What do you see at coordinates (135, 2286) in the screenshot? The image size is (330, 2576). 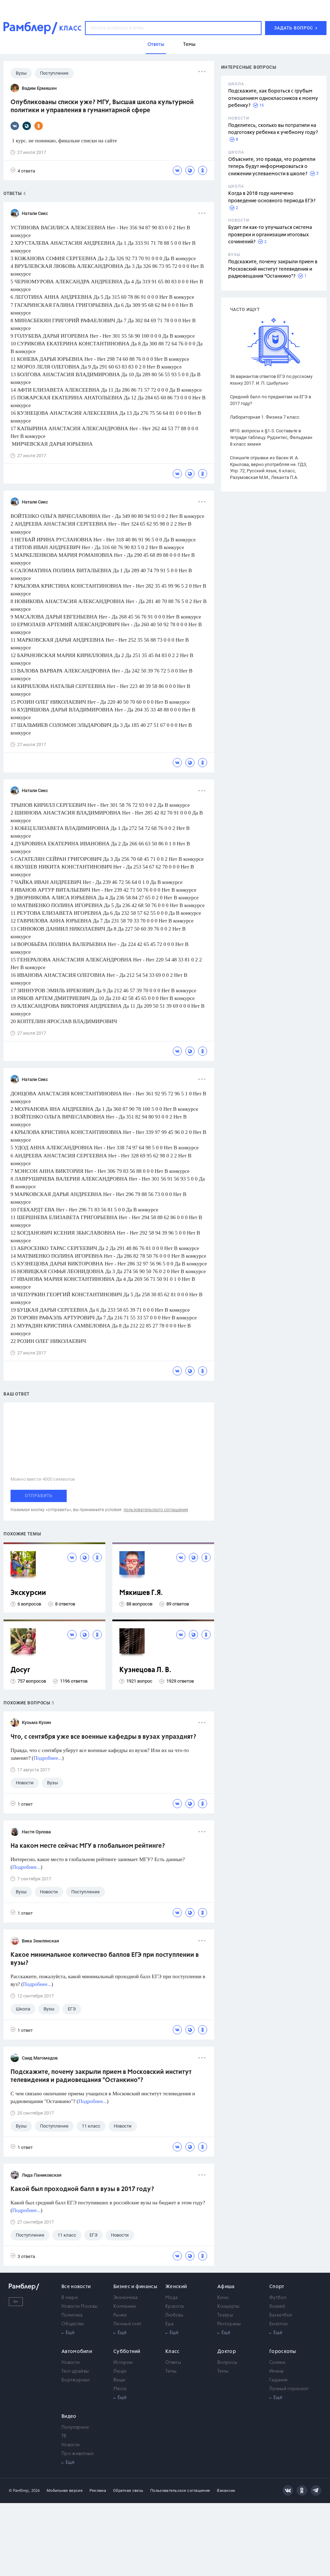 I see `Бизнес и финансы` at bounding box center [135, 2286].